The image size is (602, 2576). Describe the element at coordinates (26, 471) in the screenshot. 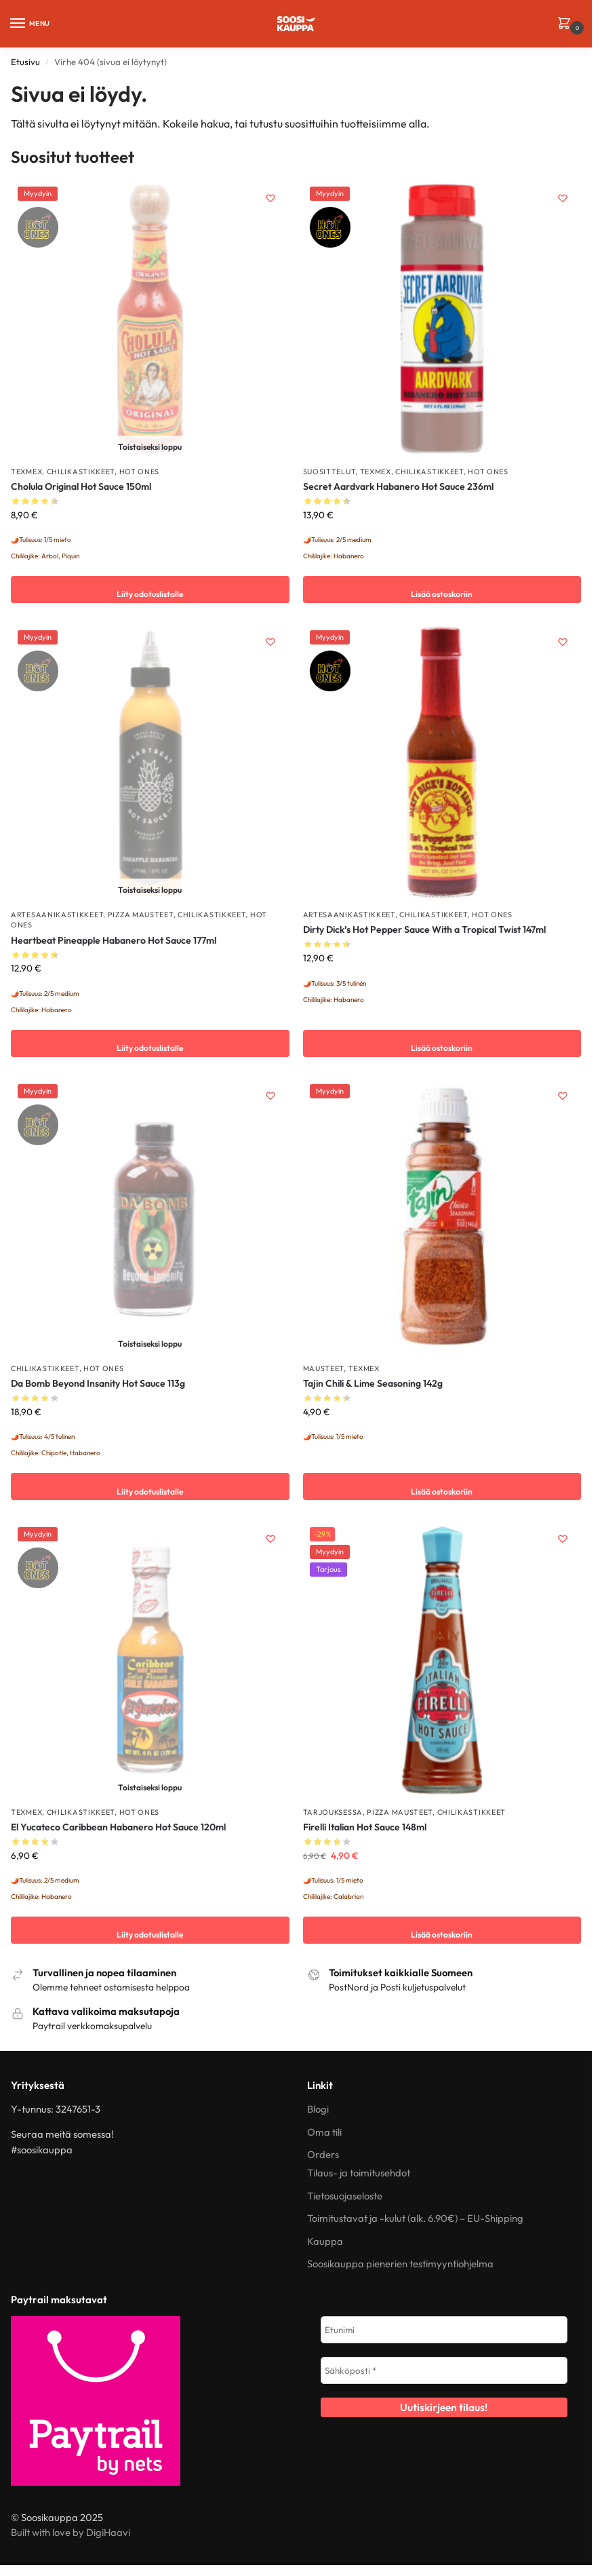

I see `TexMex` at that location.